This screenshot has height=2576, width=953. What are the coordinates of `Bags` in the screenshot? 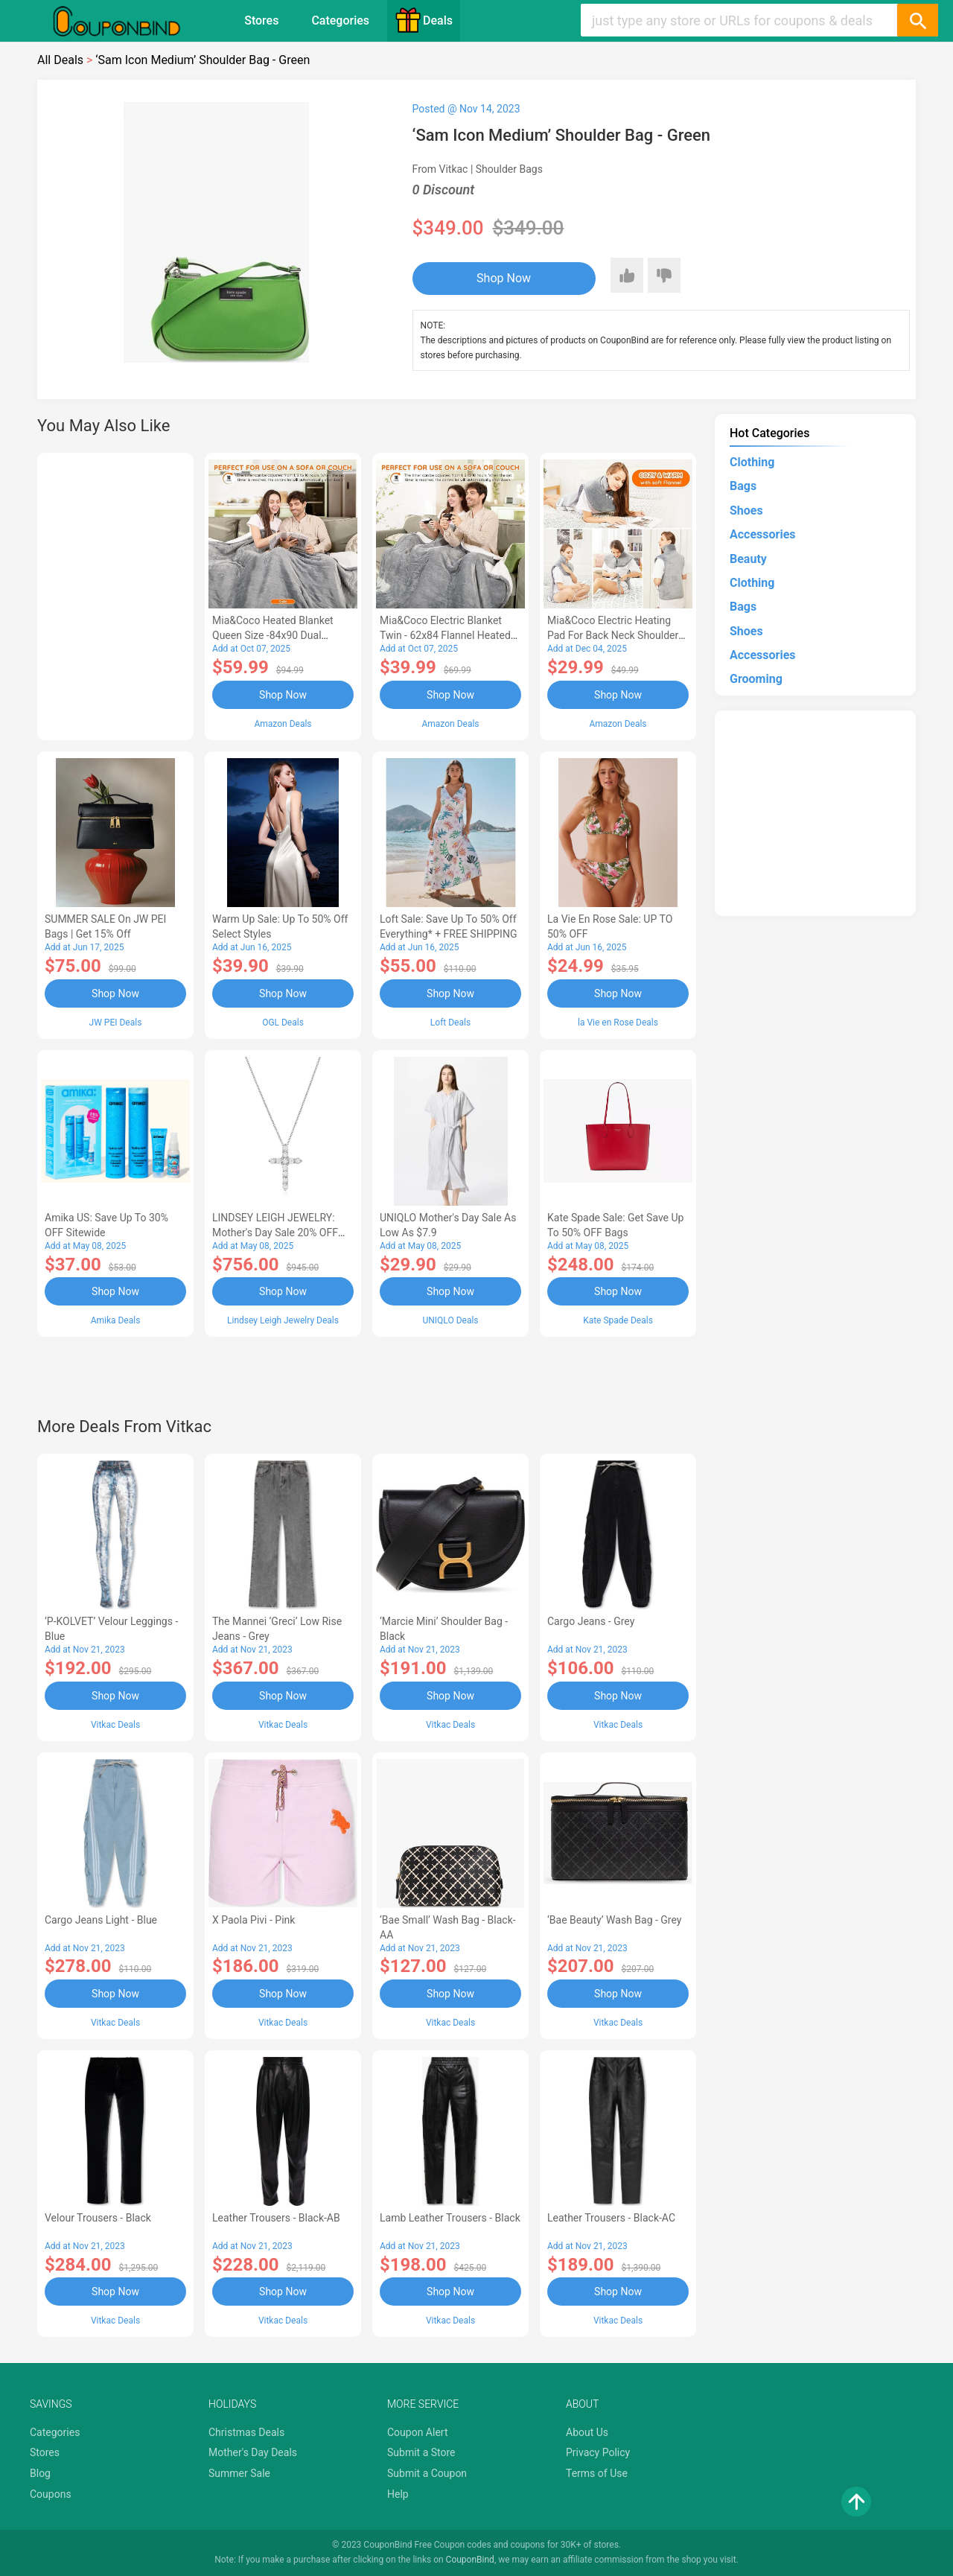 It's located at (743, 486).